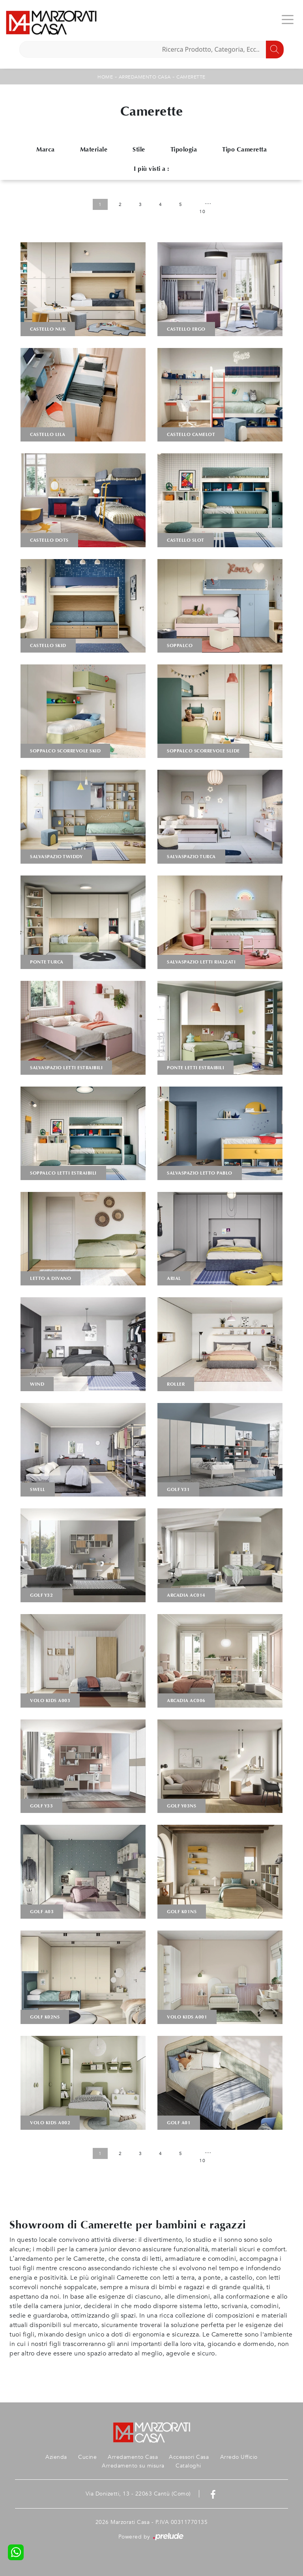 This screenshot has width=303, height=2576. I want to click on Arredamento Casa, so click(145, 77).